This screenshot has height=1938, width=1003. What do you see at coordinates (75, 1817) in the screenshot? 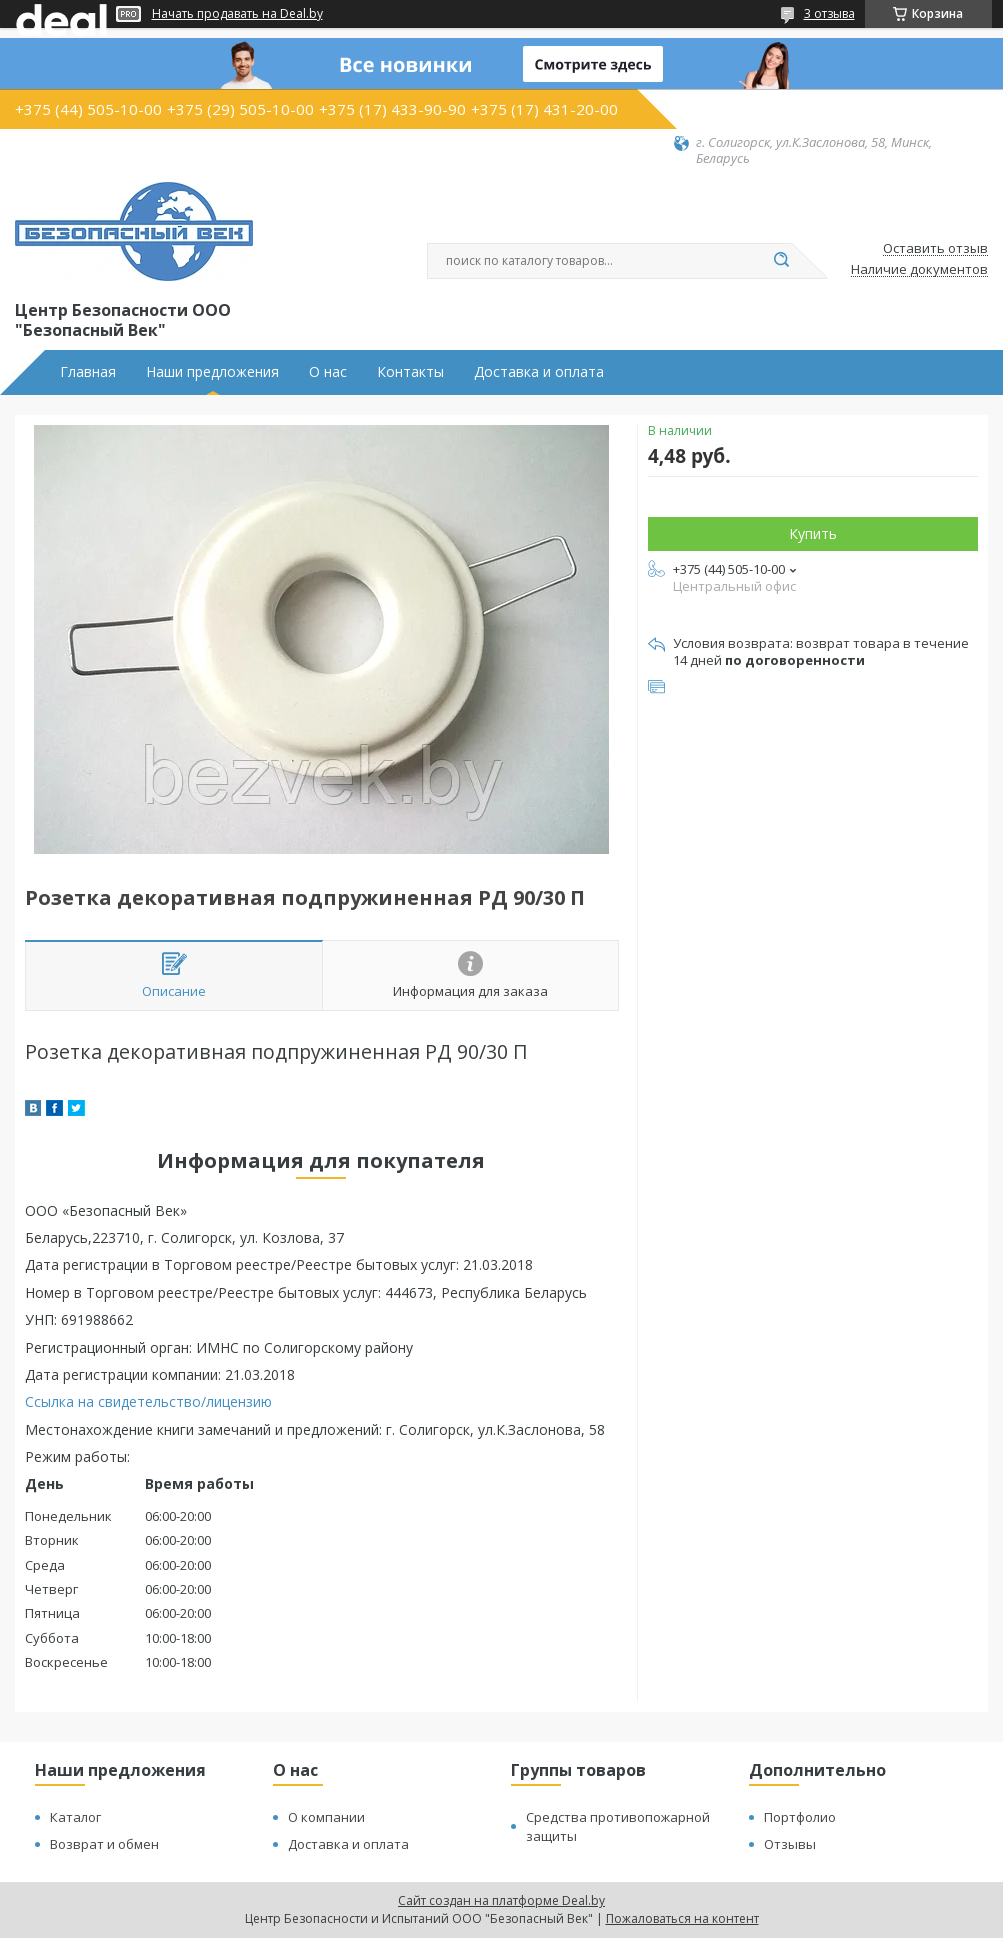
I see `Каталог` at bounding box center [75, 1817].